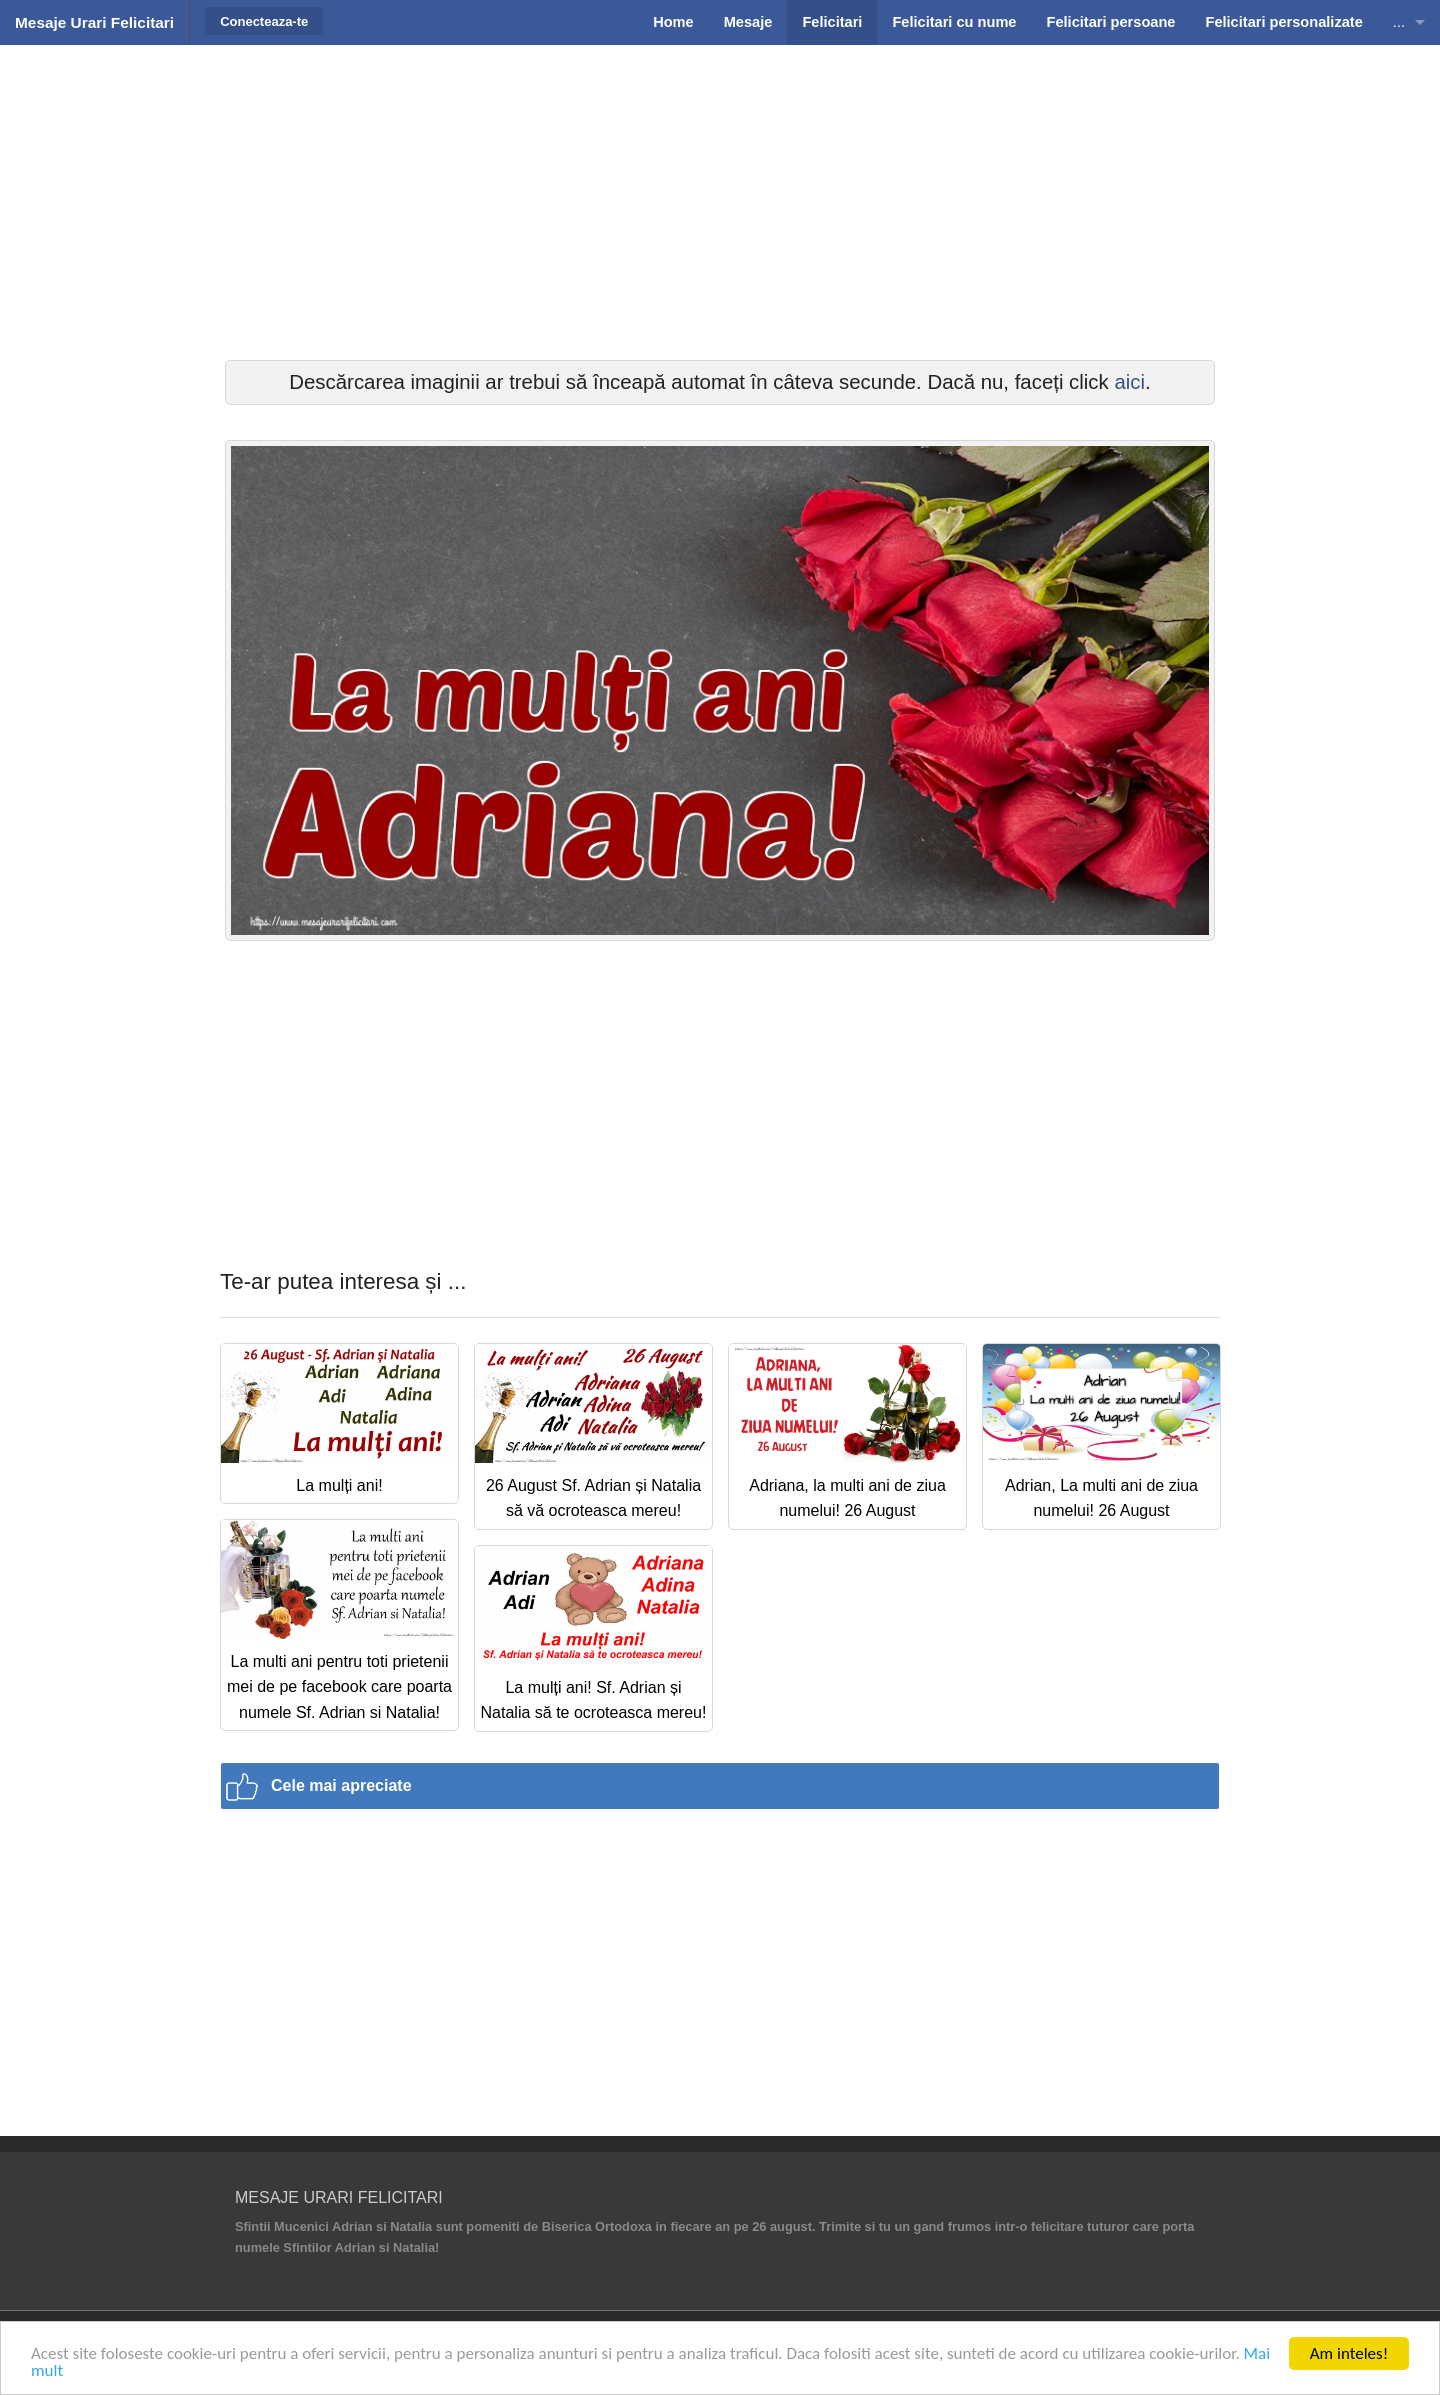 The image size is (1440, 2395). What do you see at coordinates (720, 200) in the screenshot?
I see `[Advertisement]` at bounding box center [720, 200].